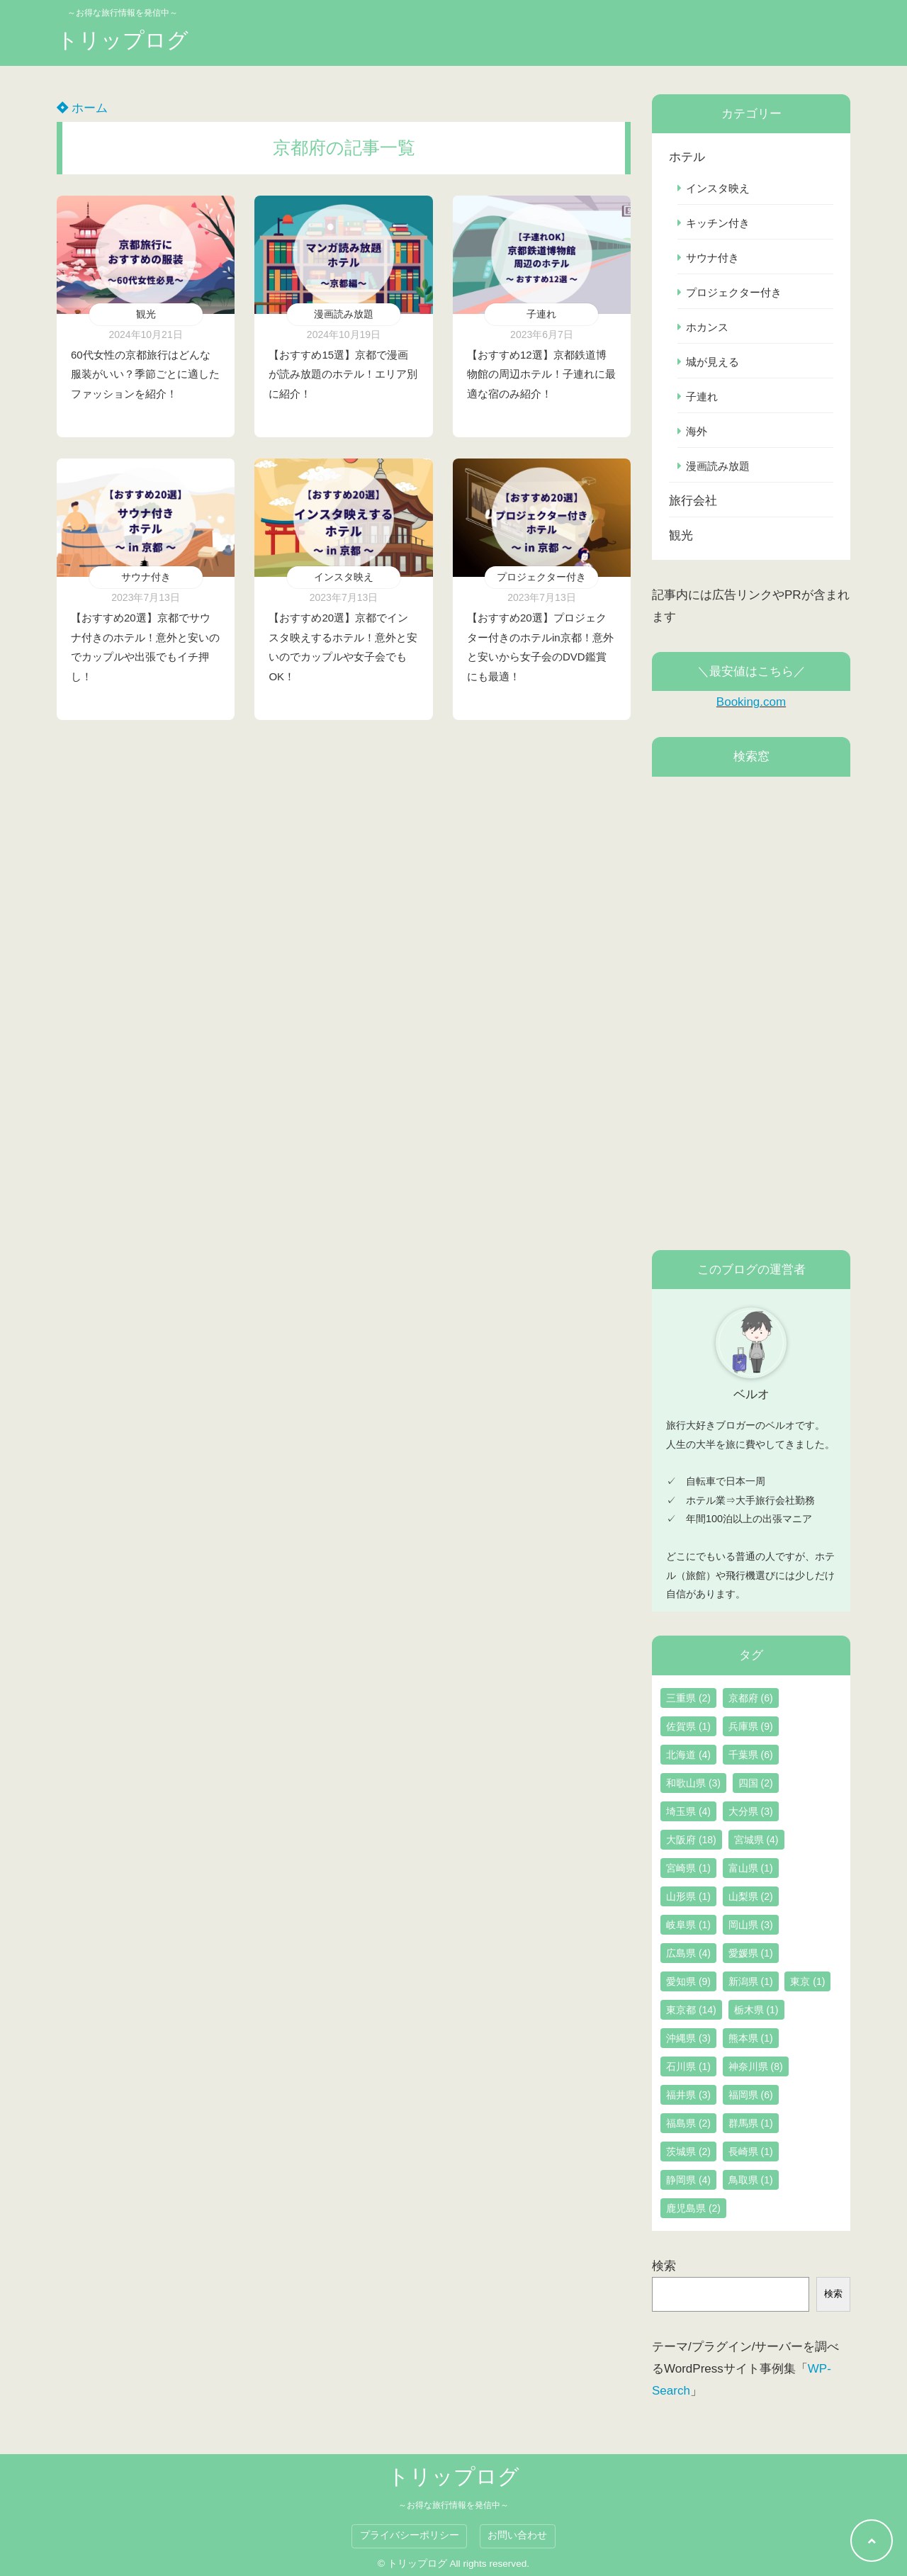  Describe the element at coordinates (688, 2151) in the screenshot. I see `茨城県 [茨城県 (2個の項目)]` at that location.